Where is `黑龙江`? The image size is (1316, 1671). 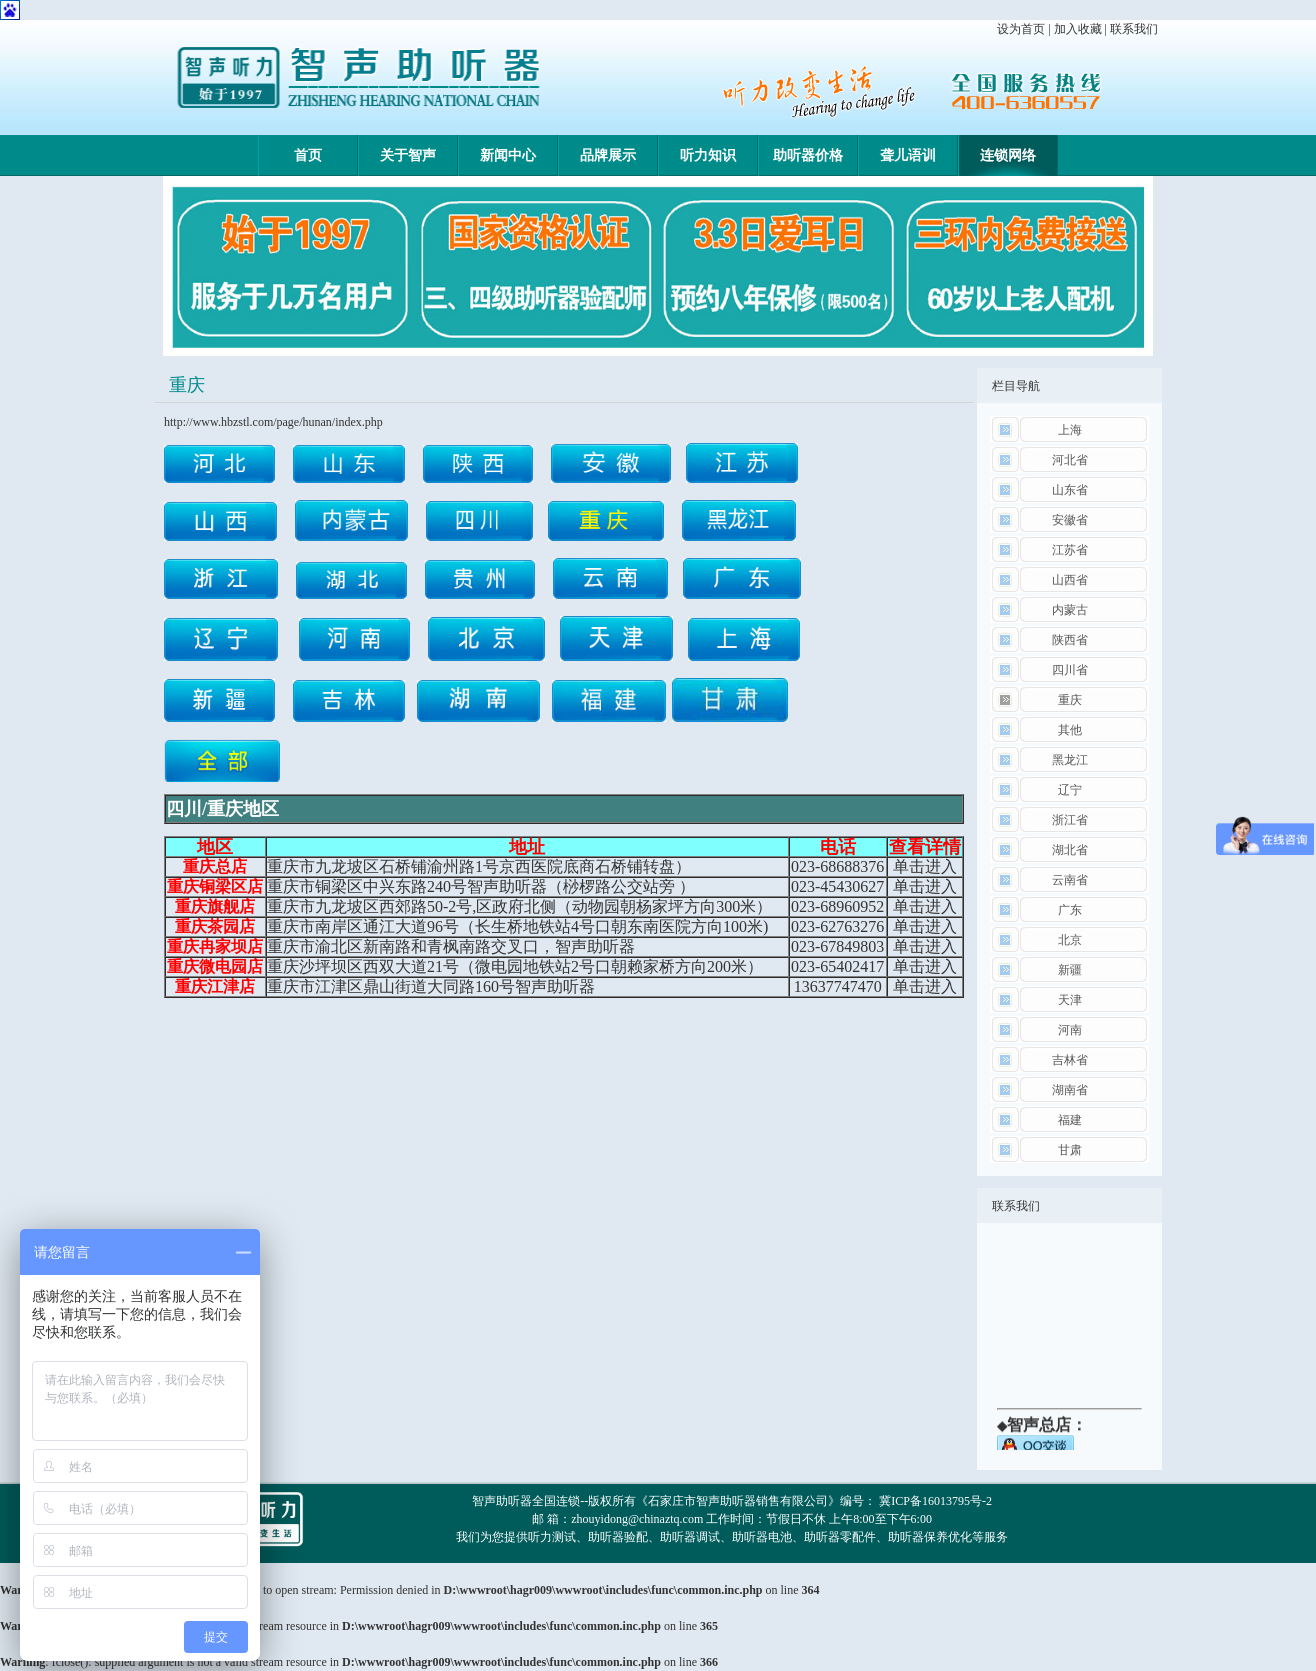
黑龙江 is located at coordinates (1070, 760).